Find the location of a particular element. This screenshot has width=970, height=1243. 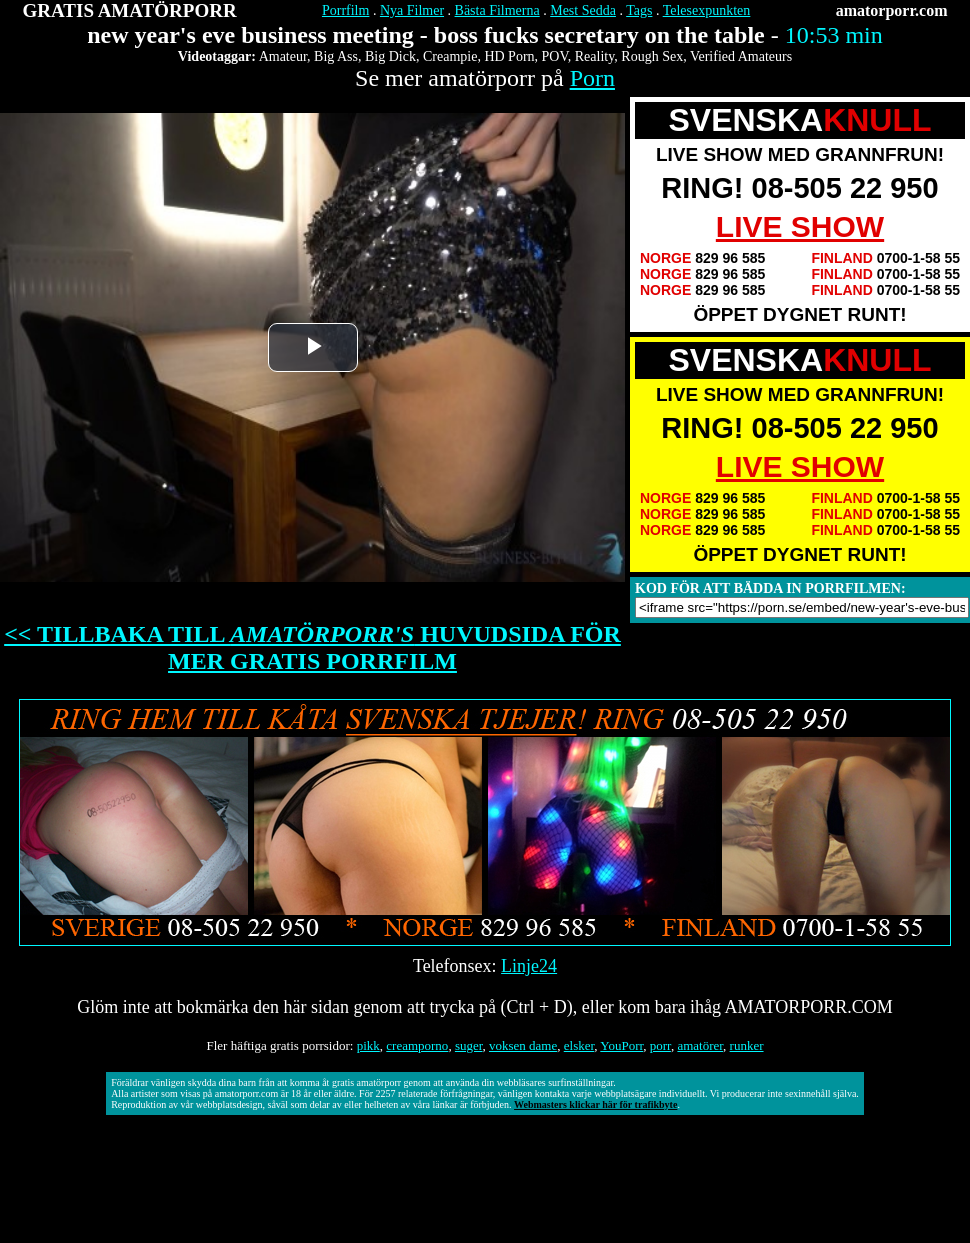

amatörer is located at coordinates (700, 1045).